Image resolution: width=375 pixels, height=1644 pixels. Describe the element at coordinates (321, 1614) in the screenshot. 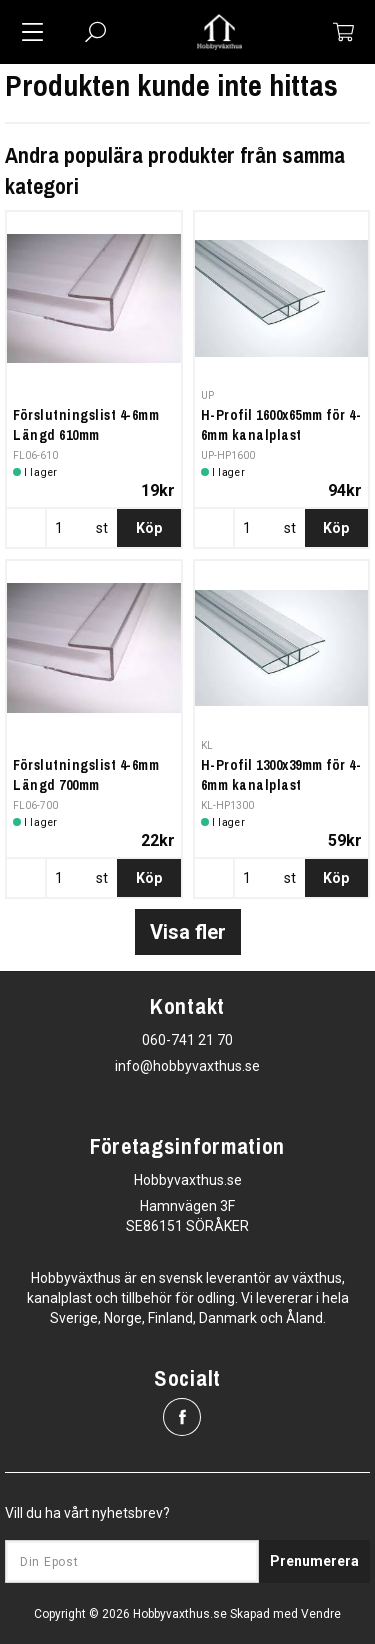

I see `Vendre` at that location.